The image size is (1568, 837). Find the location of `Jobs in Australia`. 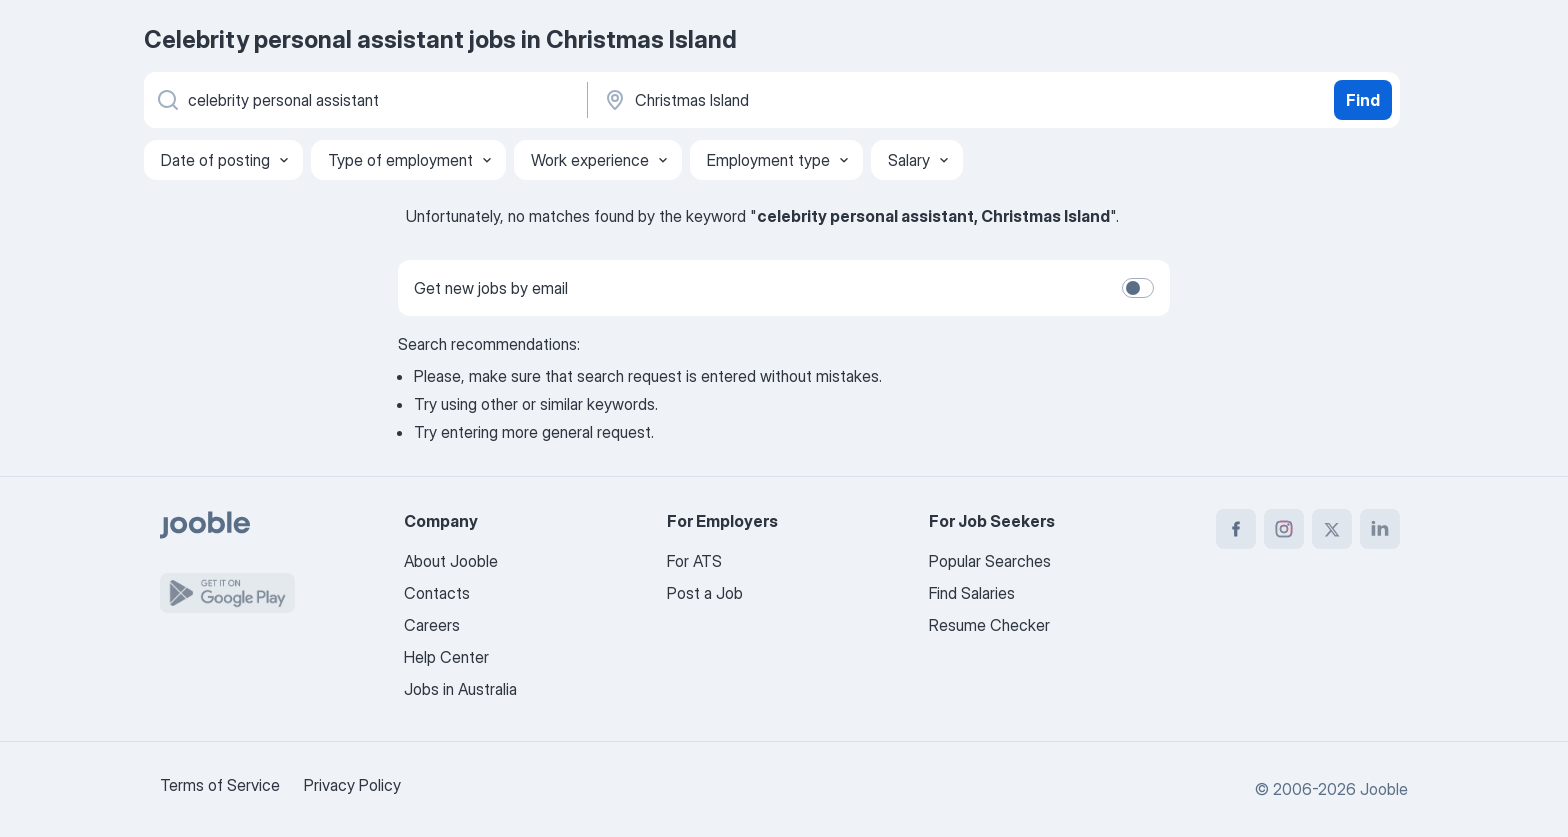

Jobs in Australia is located at coordinates (460, 689).